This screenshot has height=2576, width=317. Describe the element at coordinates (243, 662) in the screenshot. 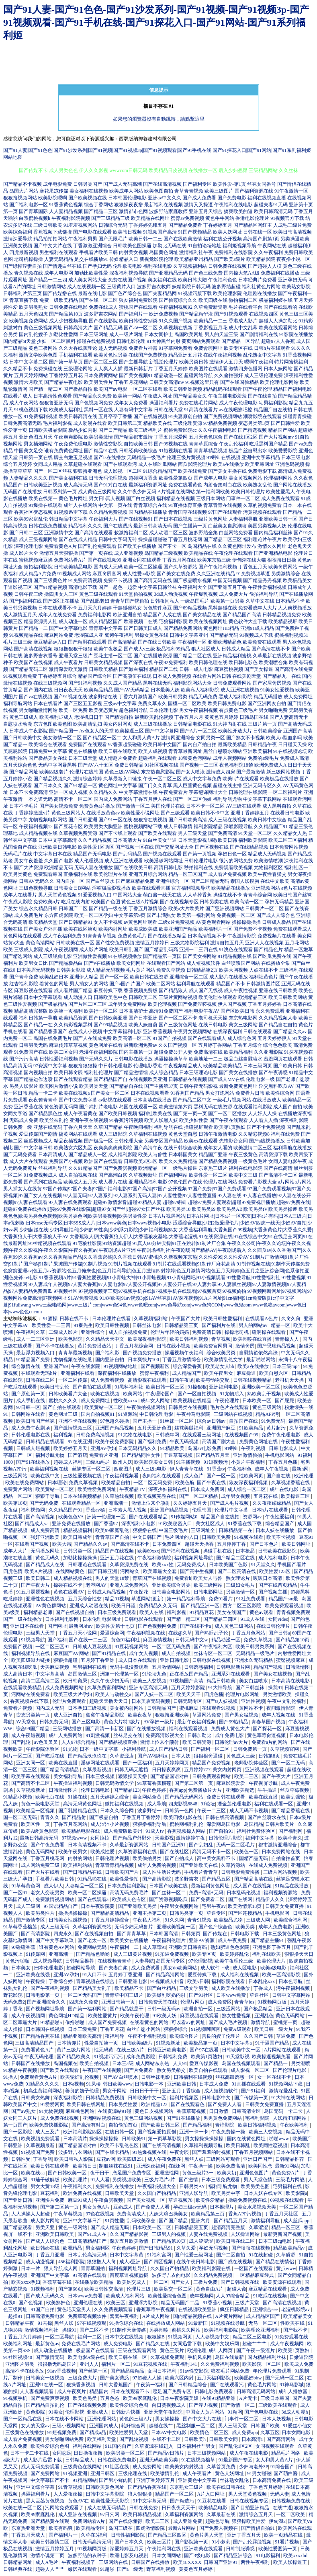

I see `欧日韩电影色` at that location.